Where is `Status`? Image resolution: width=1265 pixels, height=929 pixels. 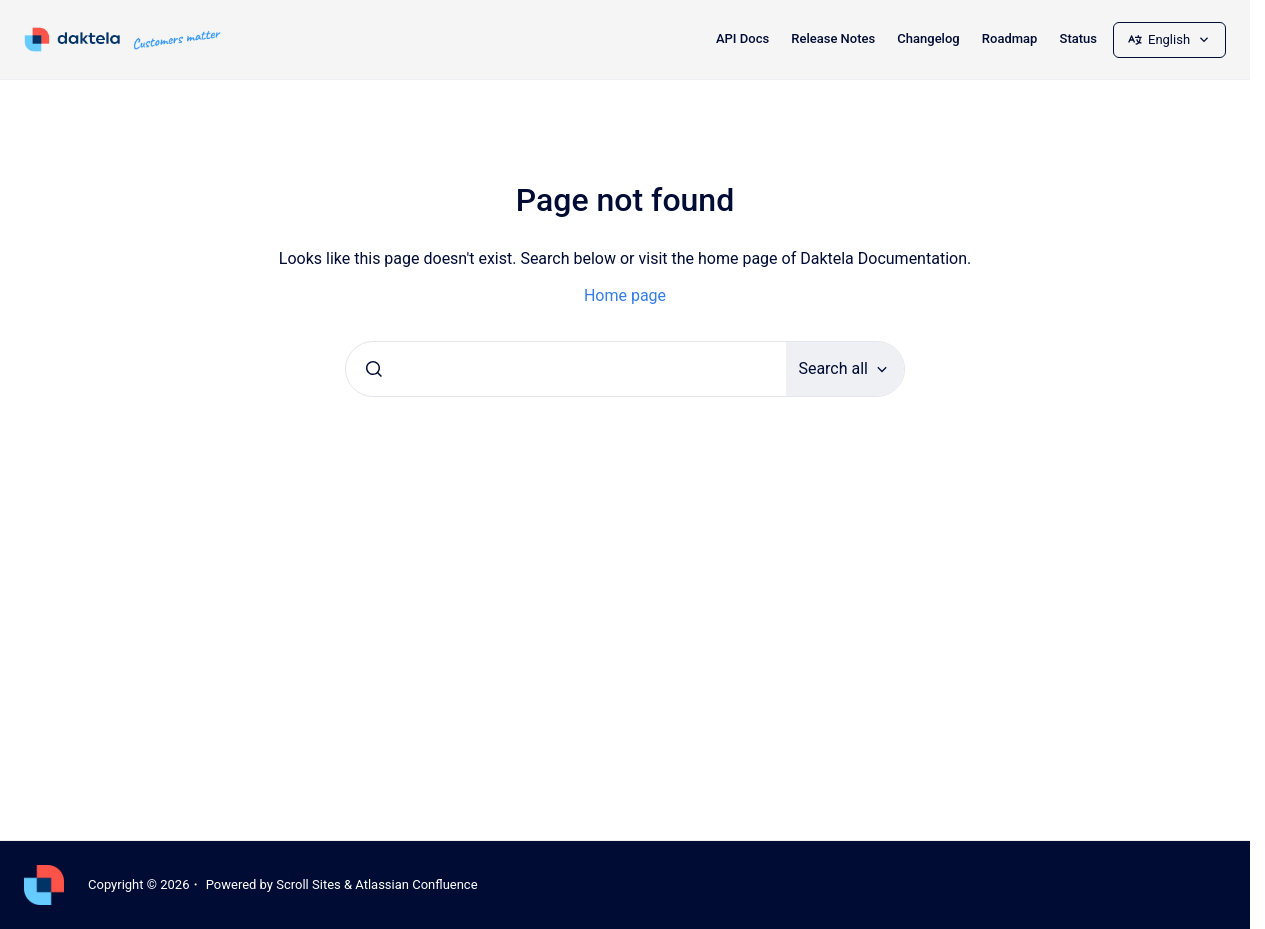 Status is located at coordinates (1078, 38).